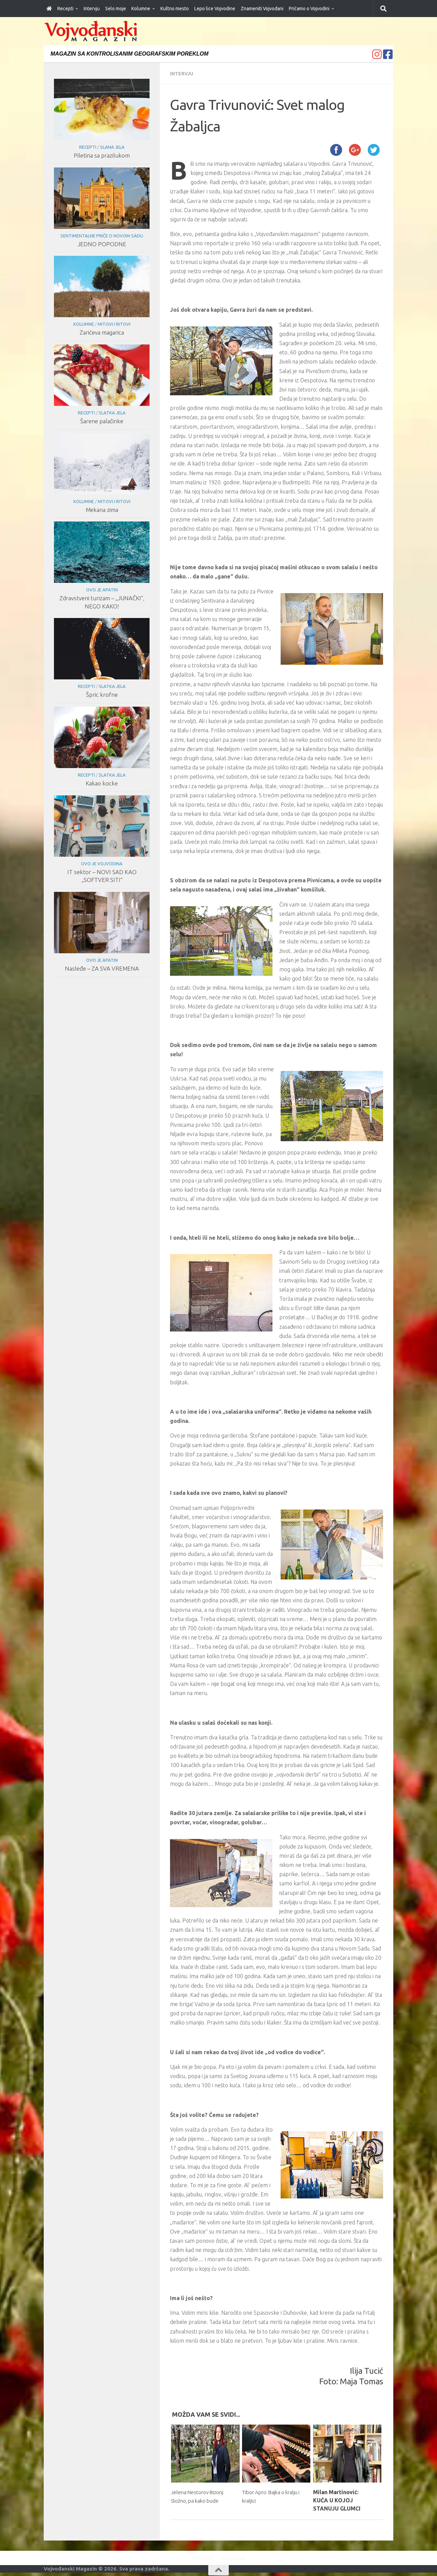 The height and width of the screenshot is (2576, 437). What do you see at coordinates (101, 235) in the screenshot?
I see `Sentimentalne priče o Novom Sadu` at bounding box center [101, 235].